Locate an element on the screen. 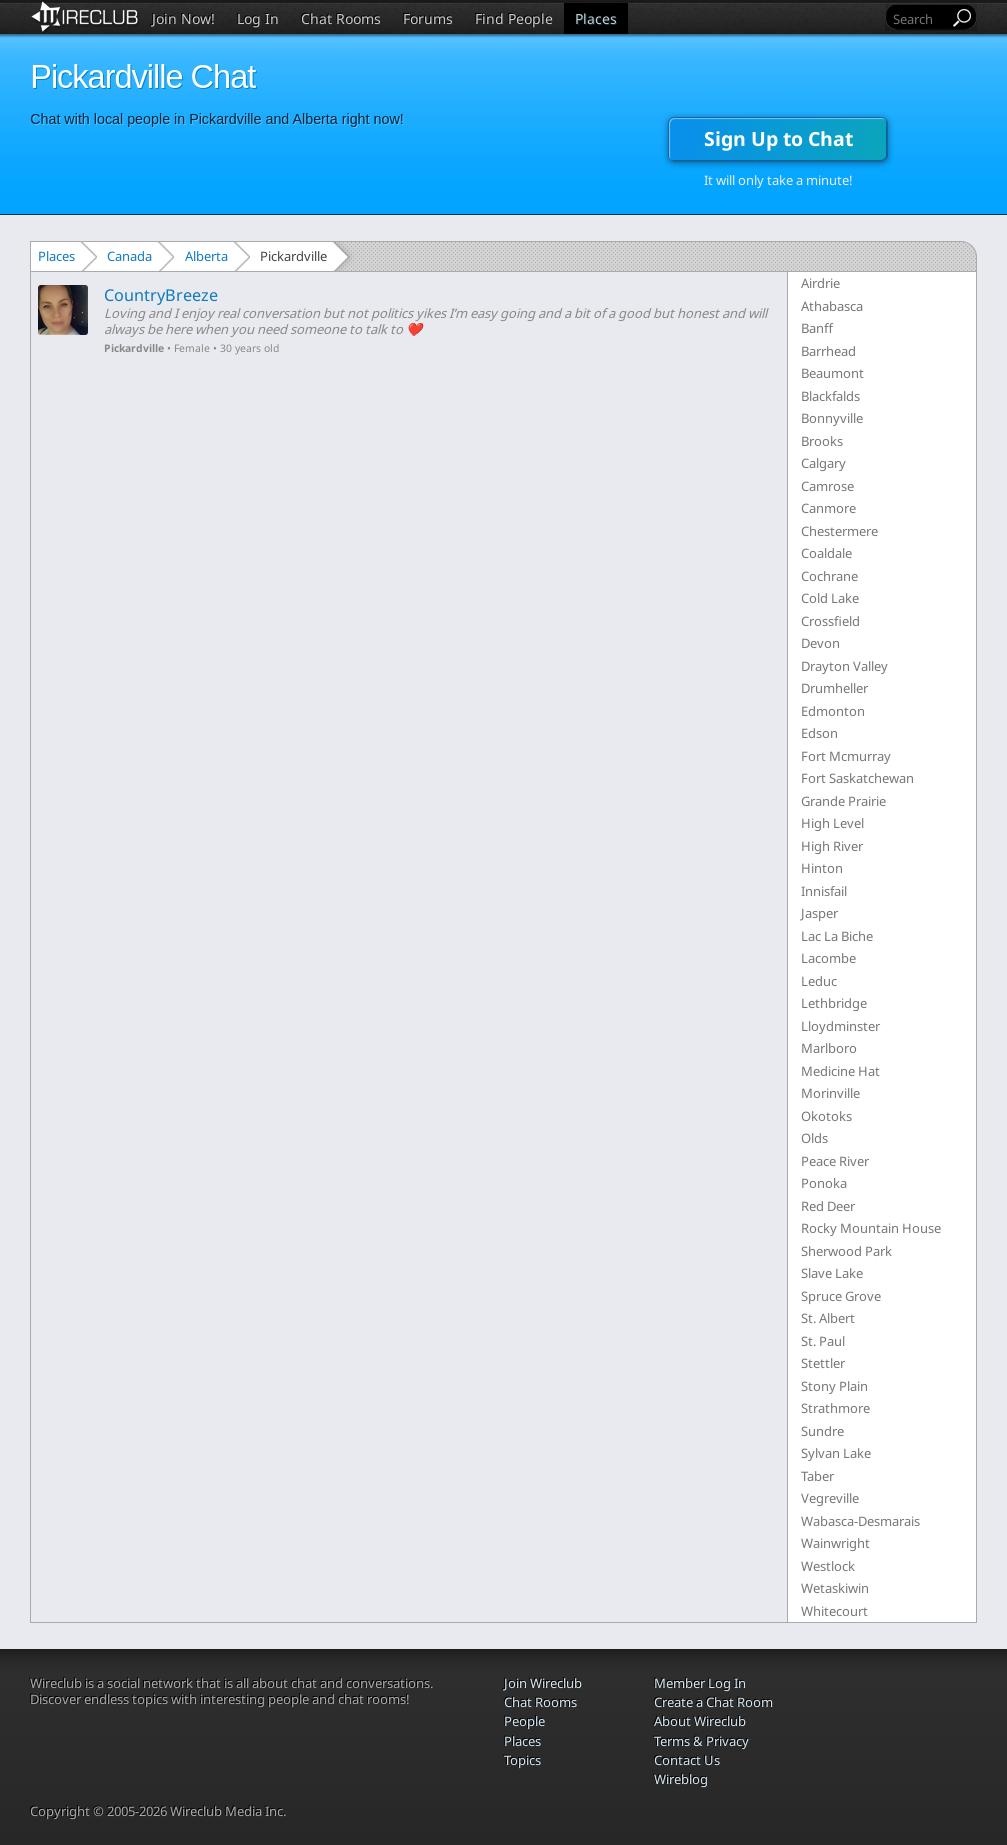 This screenshot has height=1845, width=1007. Lloydminster is located at coordinates (840, 1026).